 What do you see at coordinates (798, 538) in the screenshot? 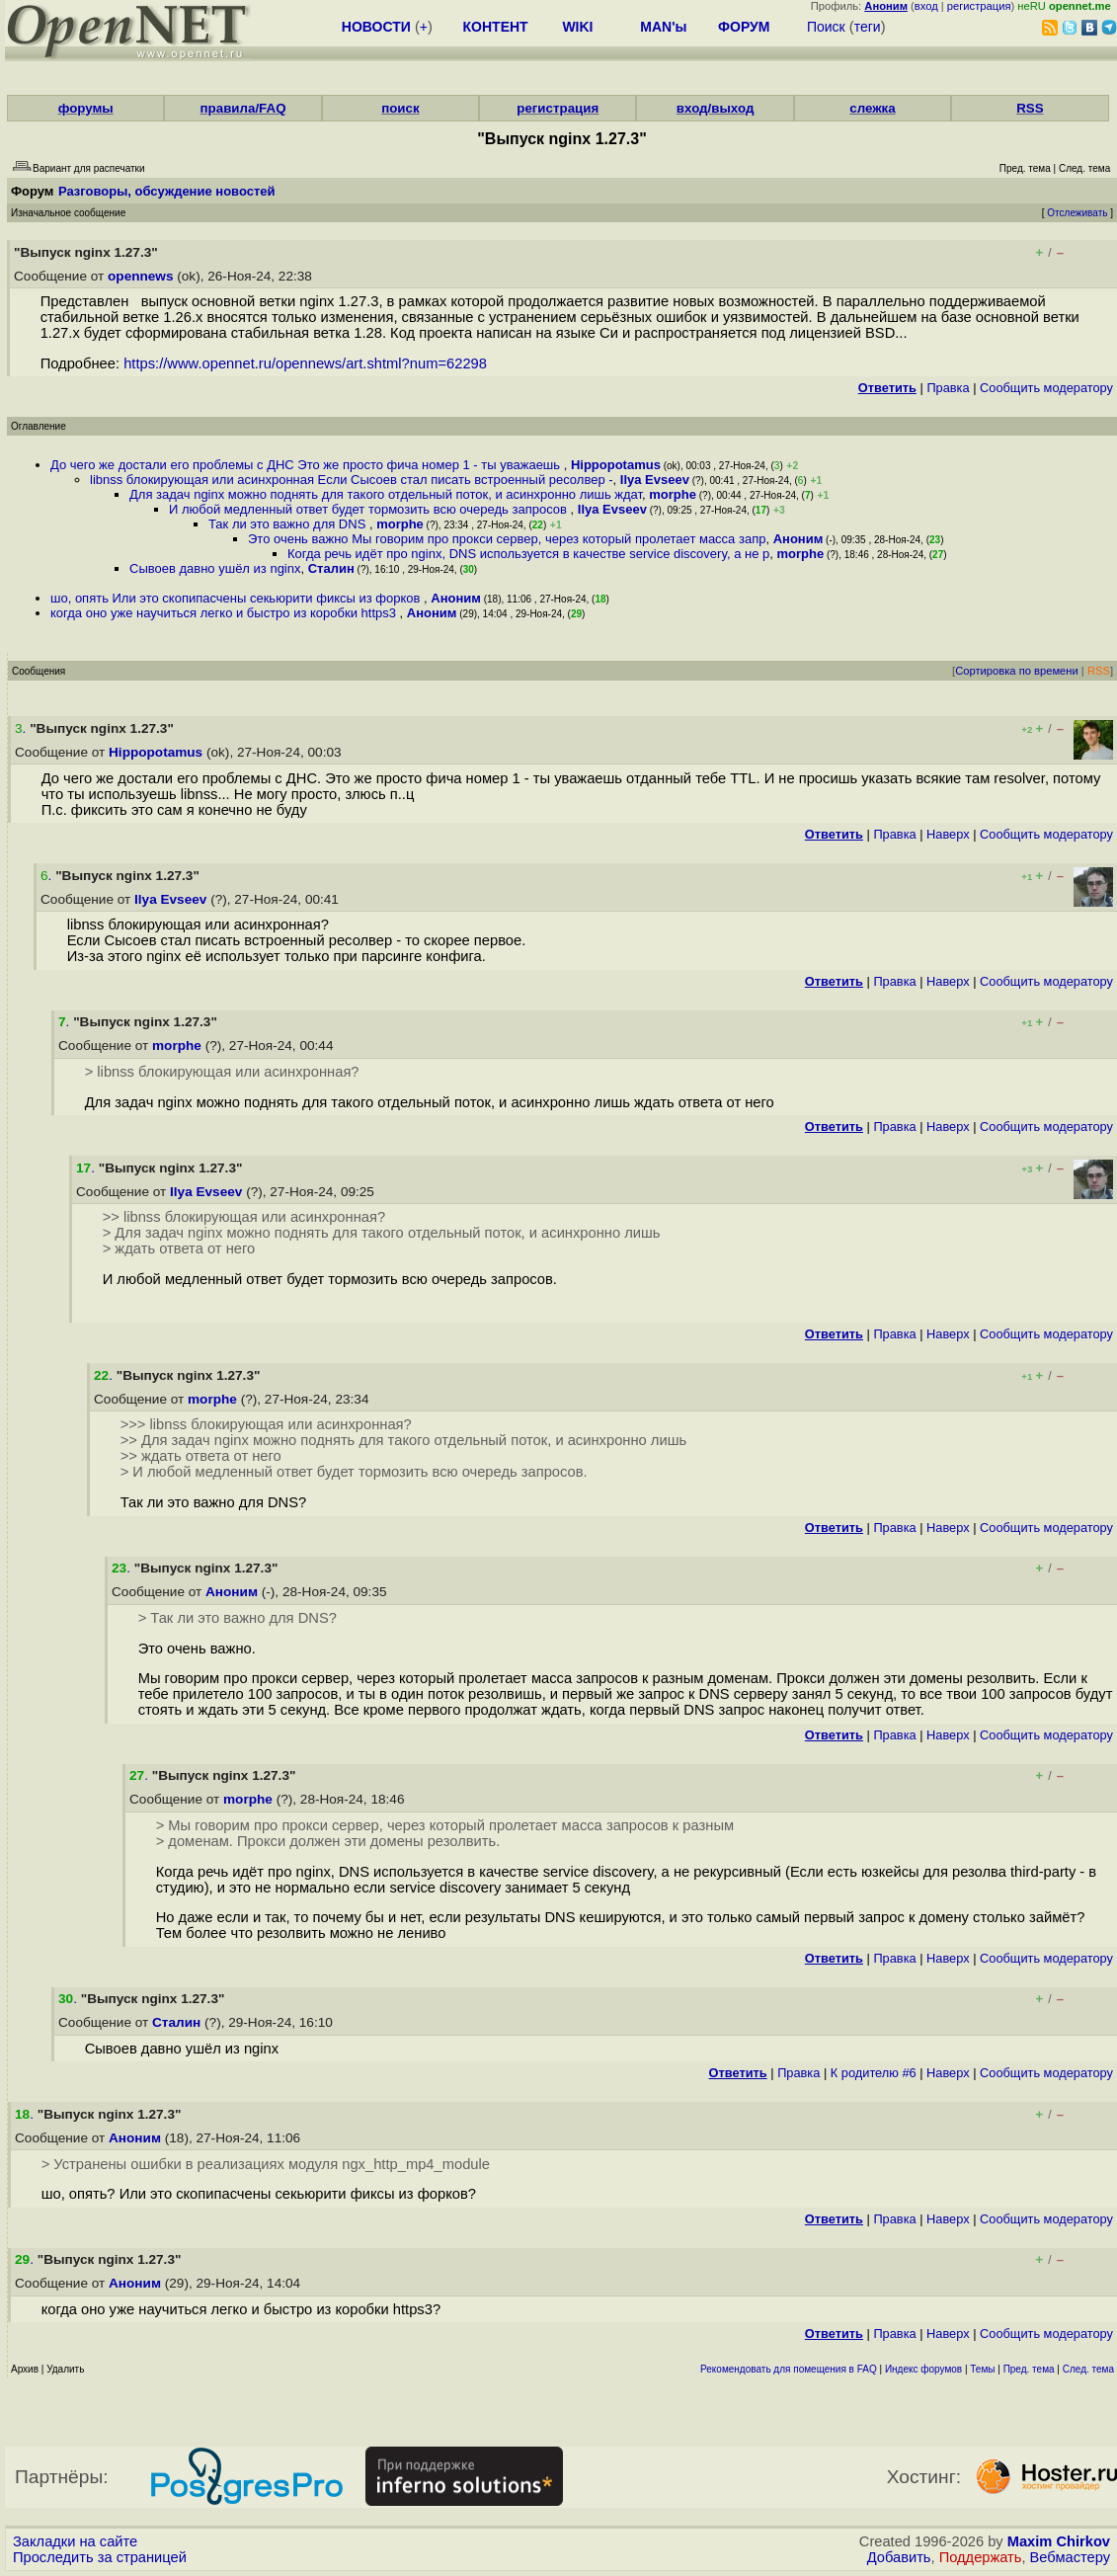
I see `Аноним` at bounding box center [798, 538].